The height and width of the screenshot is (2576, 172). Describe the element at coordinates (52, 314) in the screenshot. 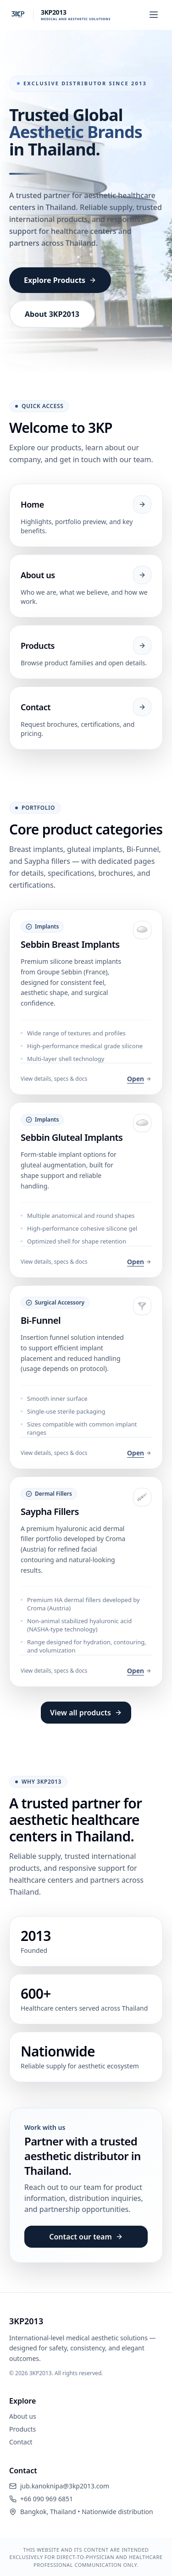

I see `About 3KP2013` at that location.